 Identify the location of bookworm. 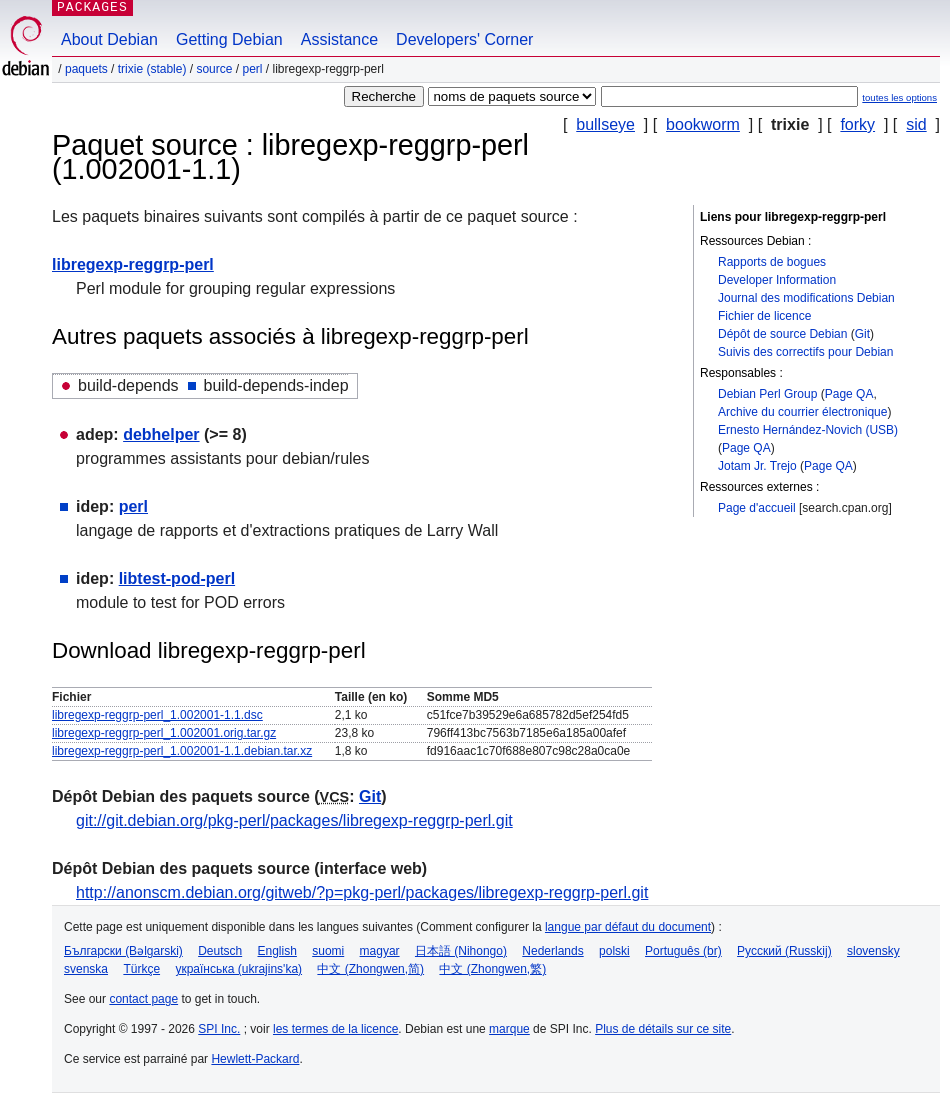
(703, 124).